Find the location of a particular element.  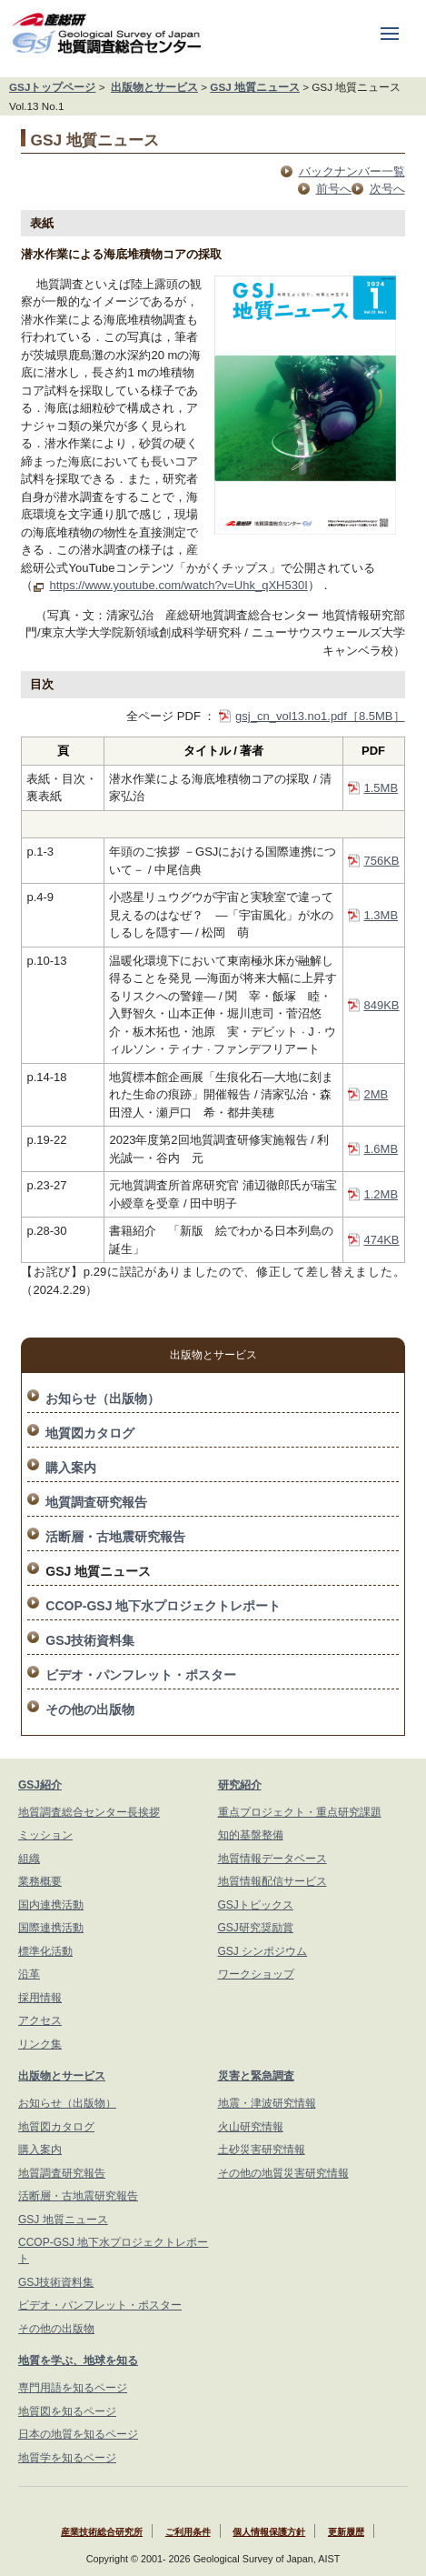

GSJ シンポジウム is located at coordinates (263, 1951).